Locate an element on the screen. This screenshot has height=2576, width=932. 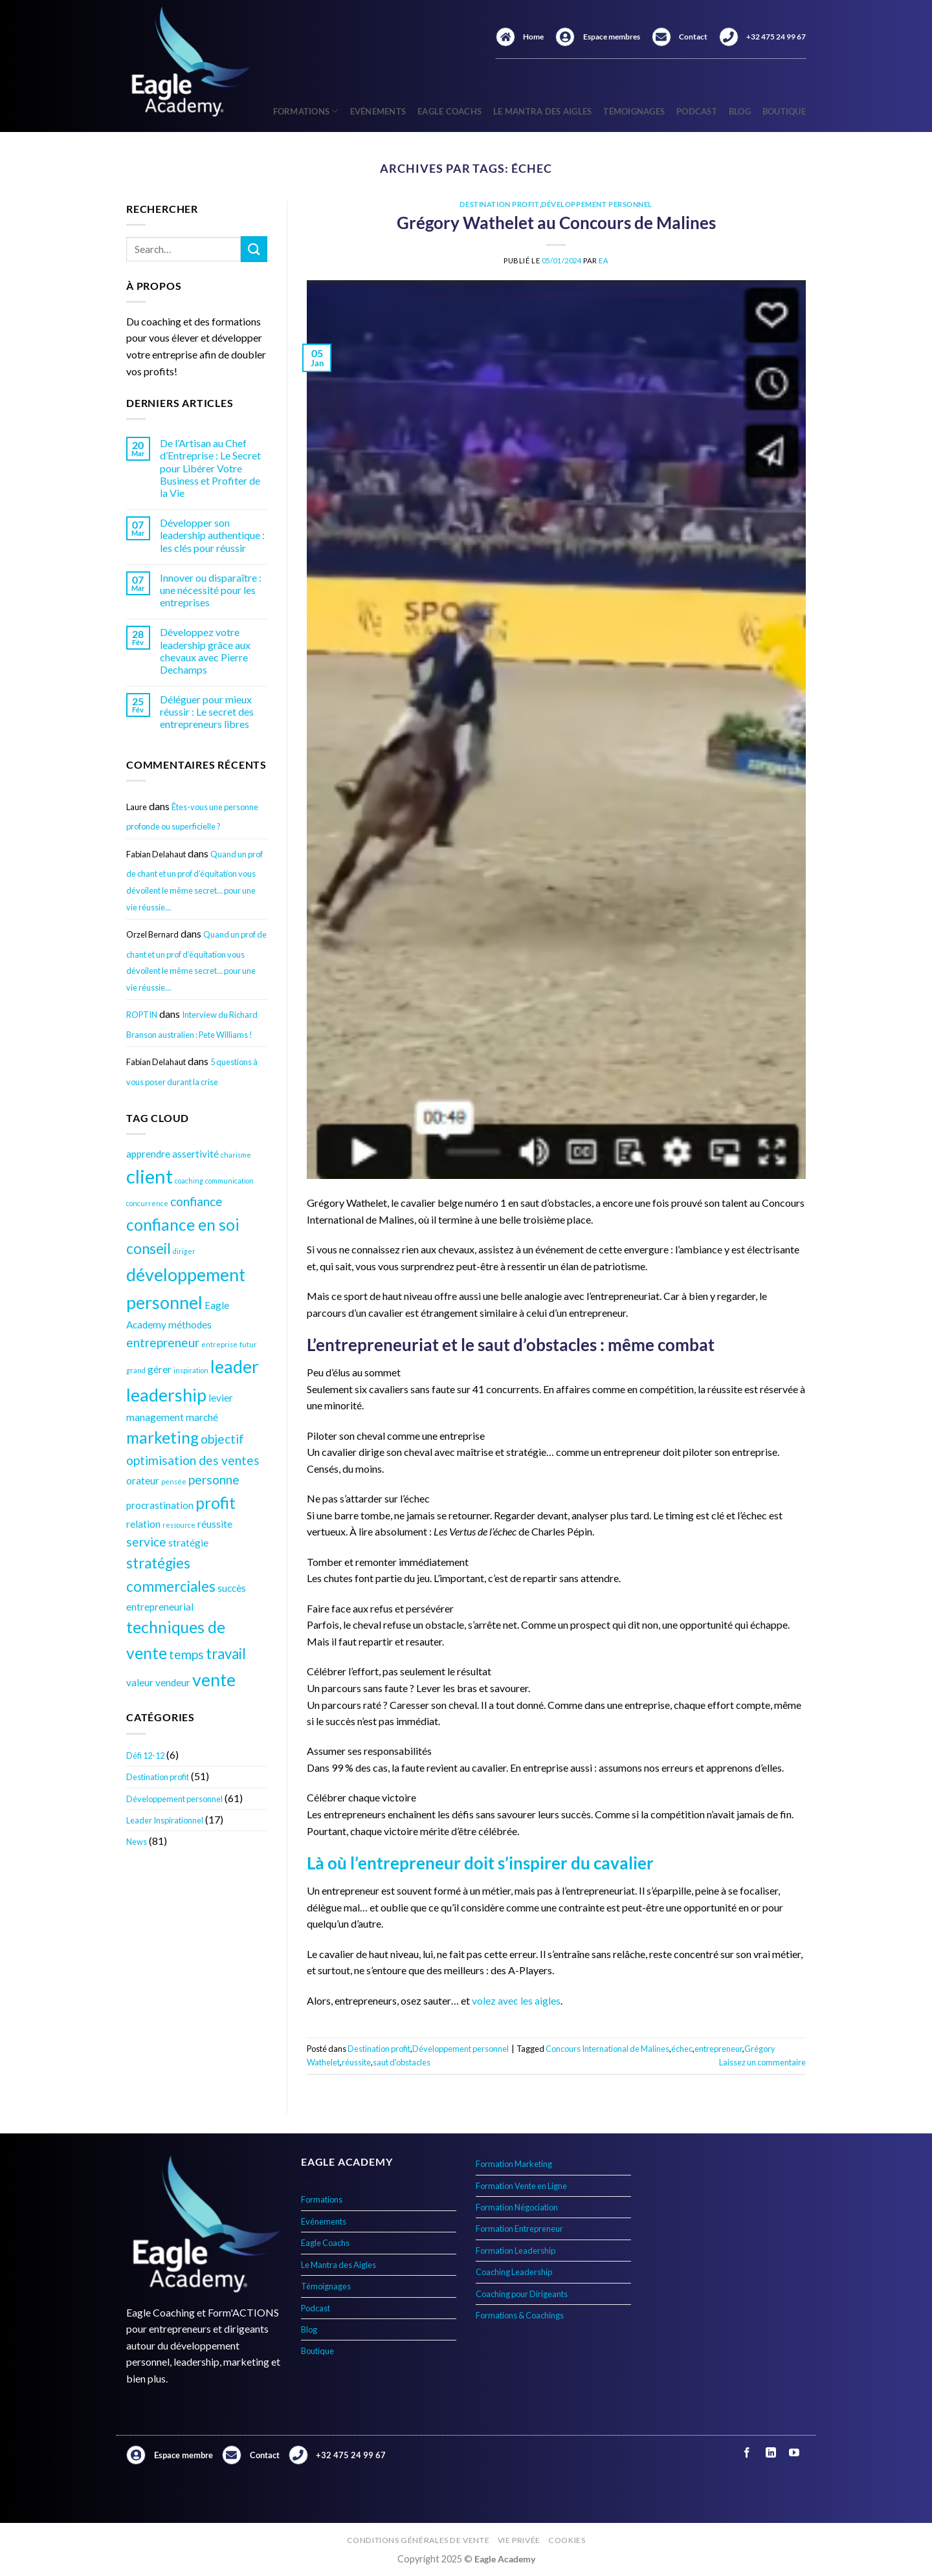
EA is located at coordinates (603, 260).